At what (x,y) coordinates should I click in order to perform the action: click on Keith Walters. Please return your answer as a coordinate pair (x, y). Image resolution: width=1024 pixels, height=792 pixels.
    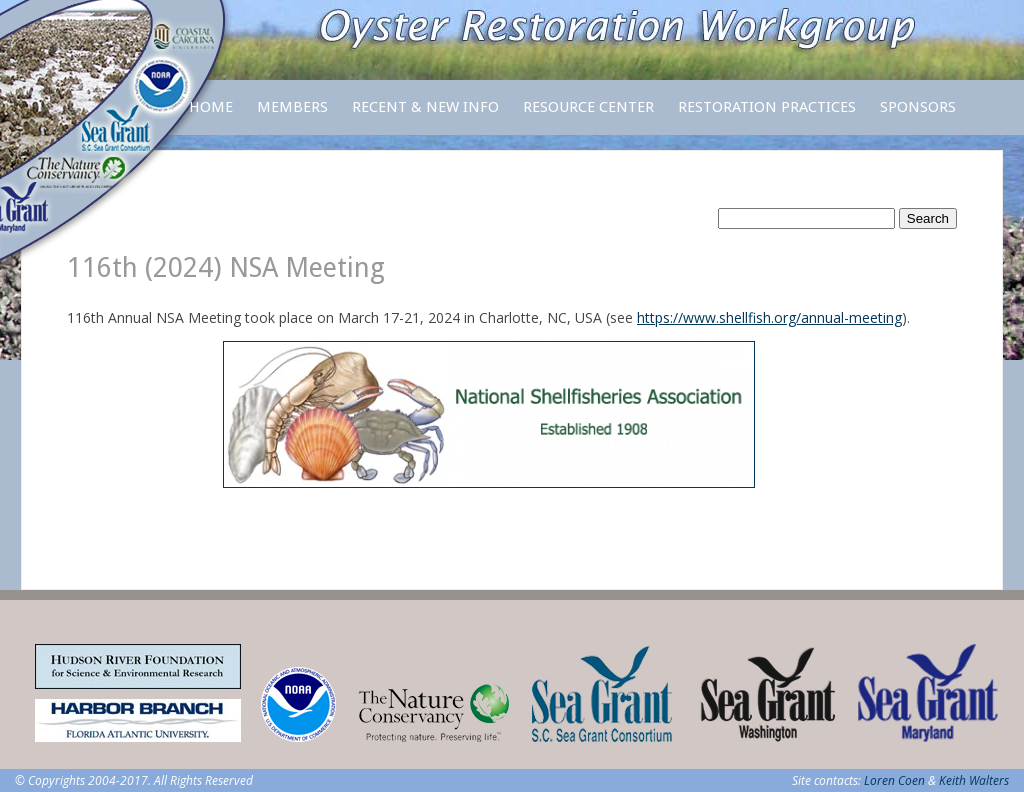
    Looking at the image, I should click on (974, 780).